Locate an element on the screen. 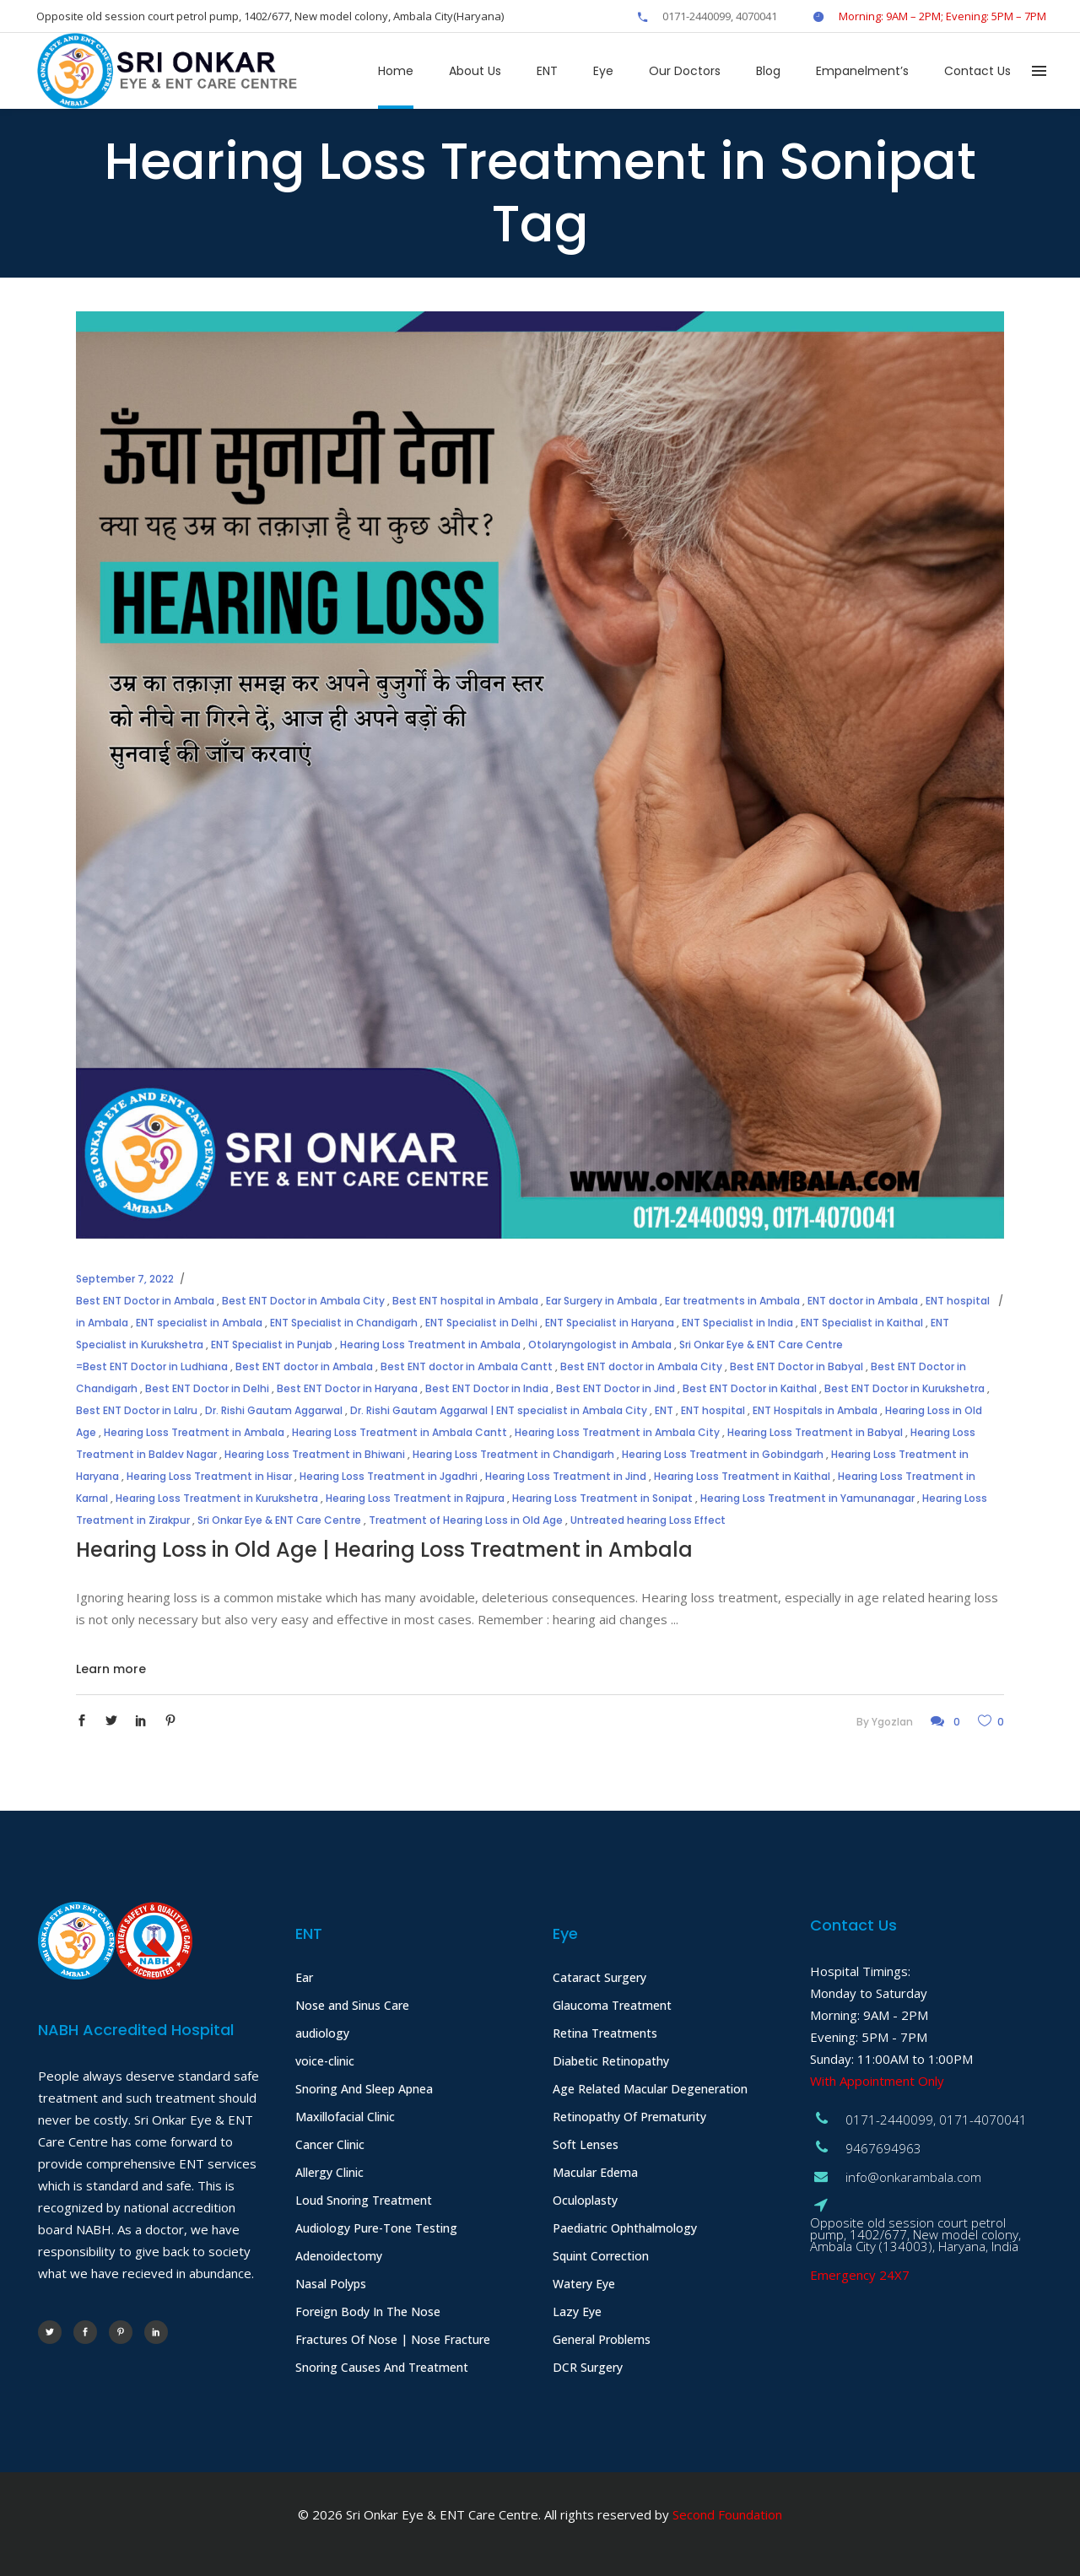 The height and width of the screenshot is (2576, 1080). Hearing Loss Treatment in Rajpura is located at coordinates (415, 1498).